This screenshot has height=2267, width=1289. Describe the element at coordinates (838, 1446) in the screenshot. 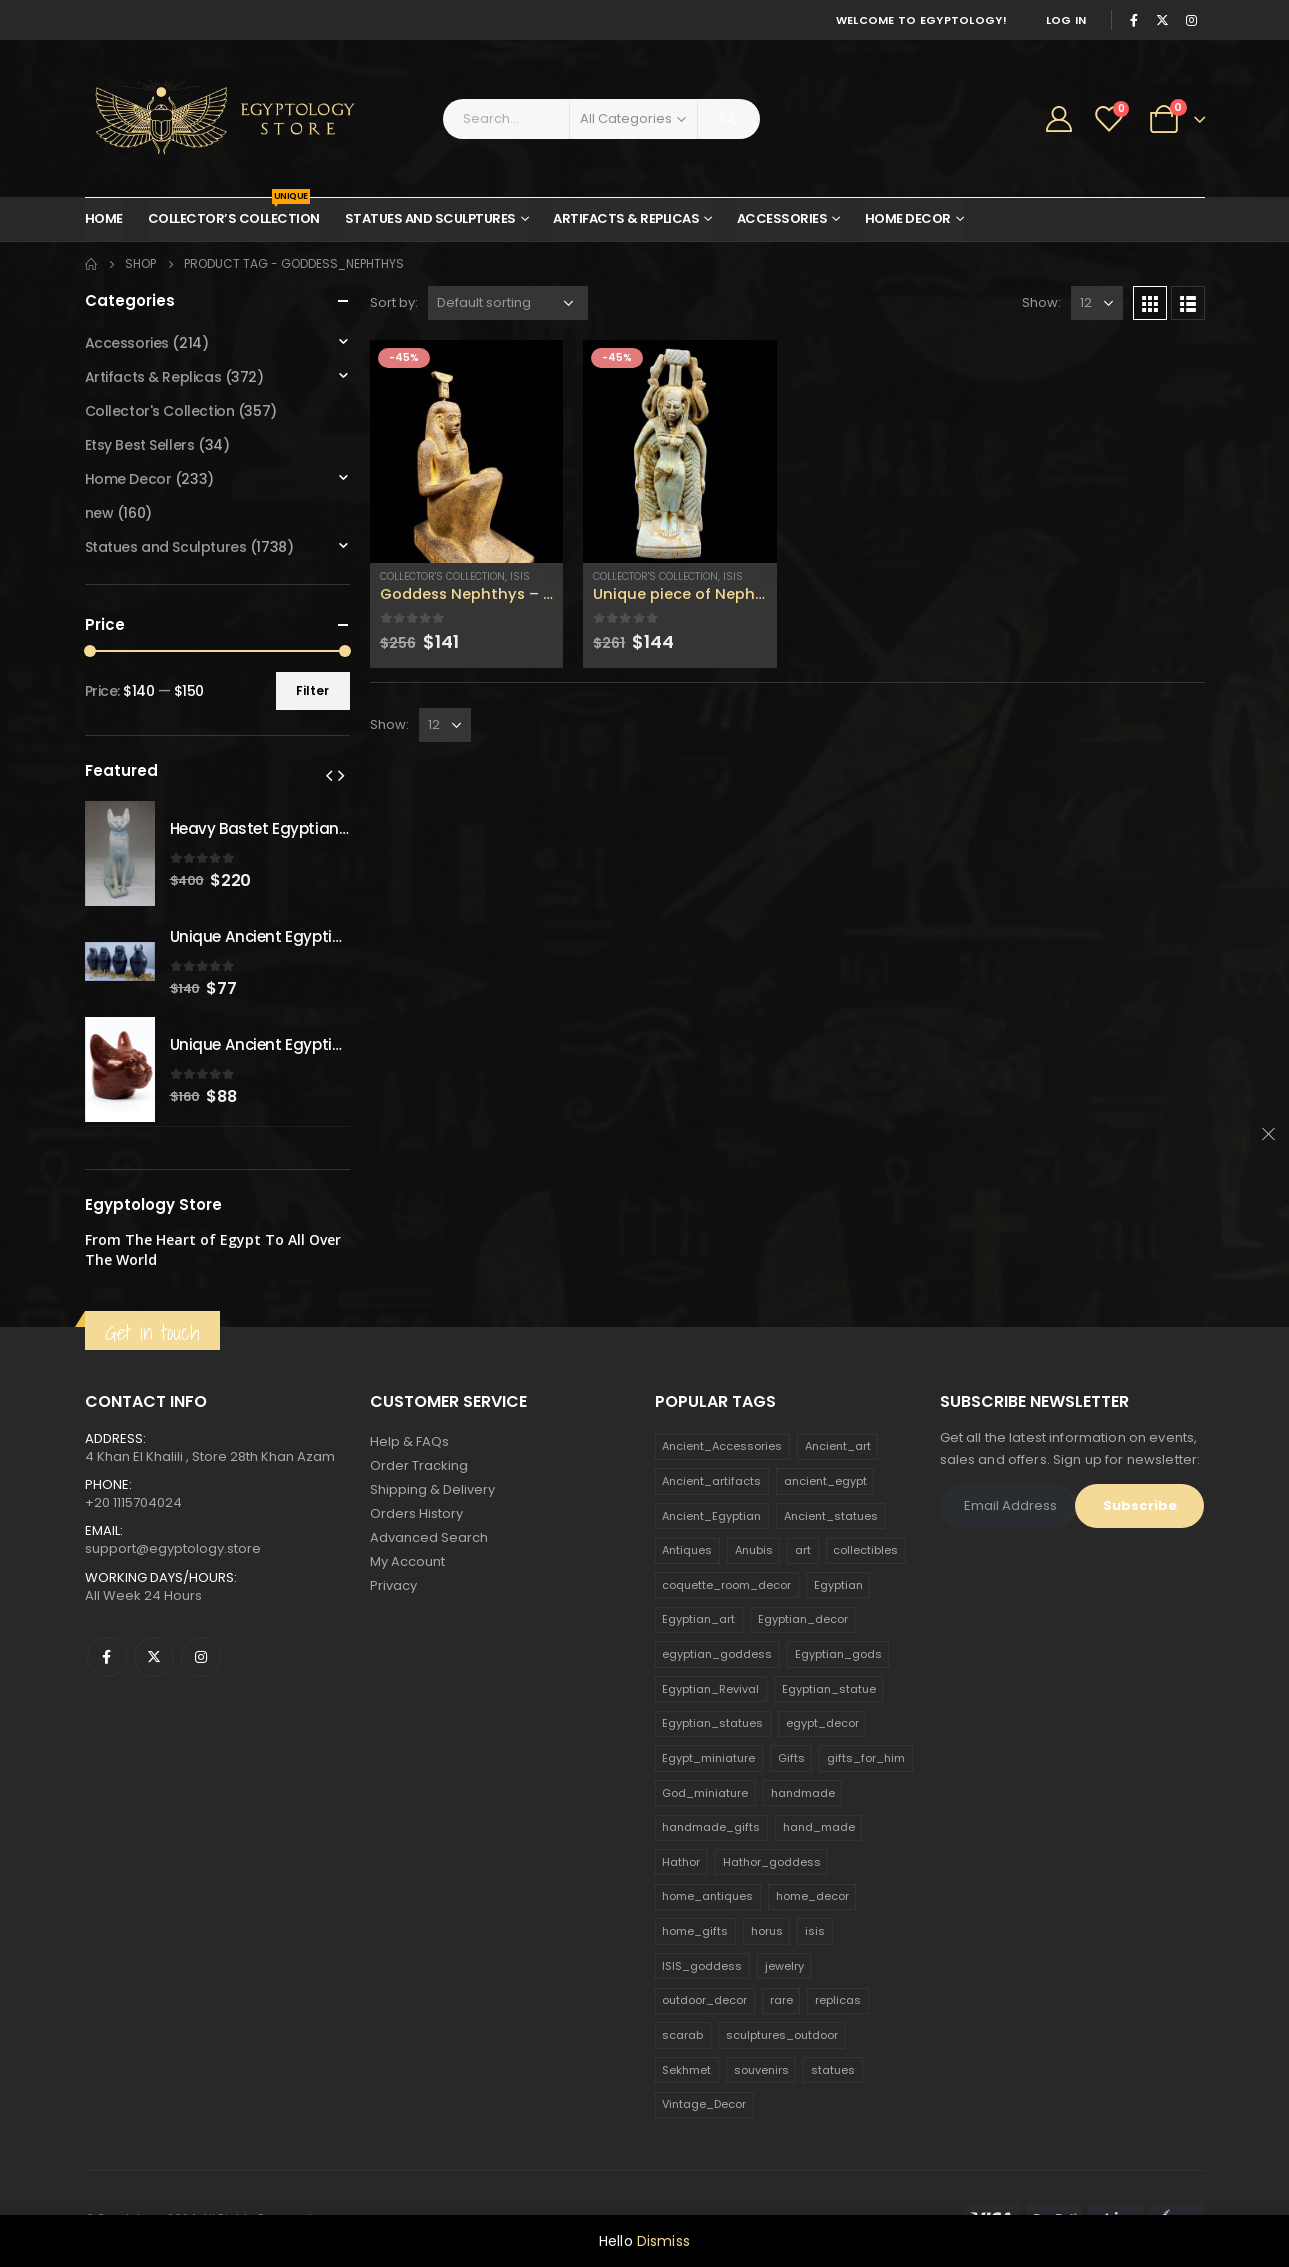

I see `Ancient_art [Ancient_art (246 products)]` at that location.